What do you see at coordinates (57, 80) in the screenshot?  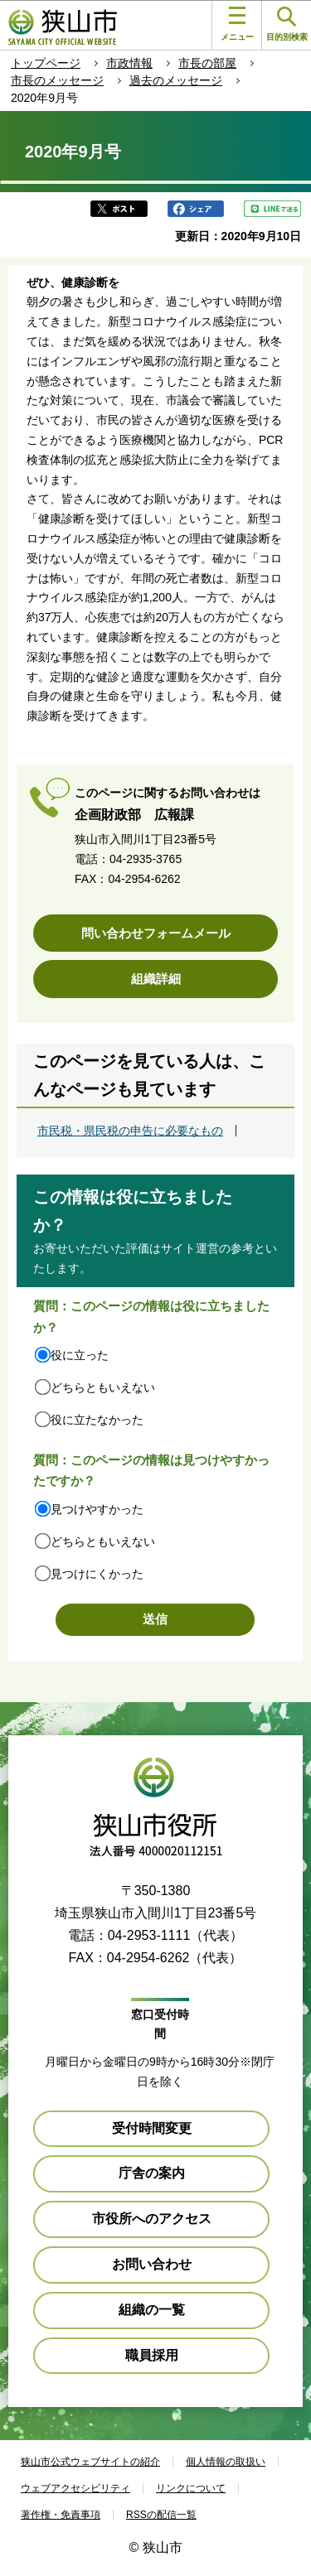 I see `市長のメッセージ` at bounding box center [57, 80].